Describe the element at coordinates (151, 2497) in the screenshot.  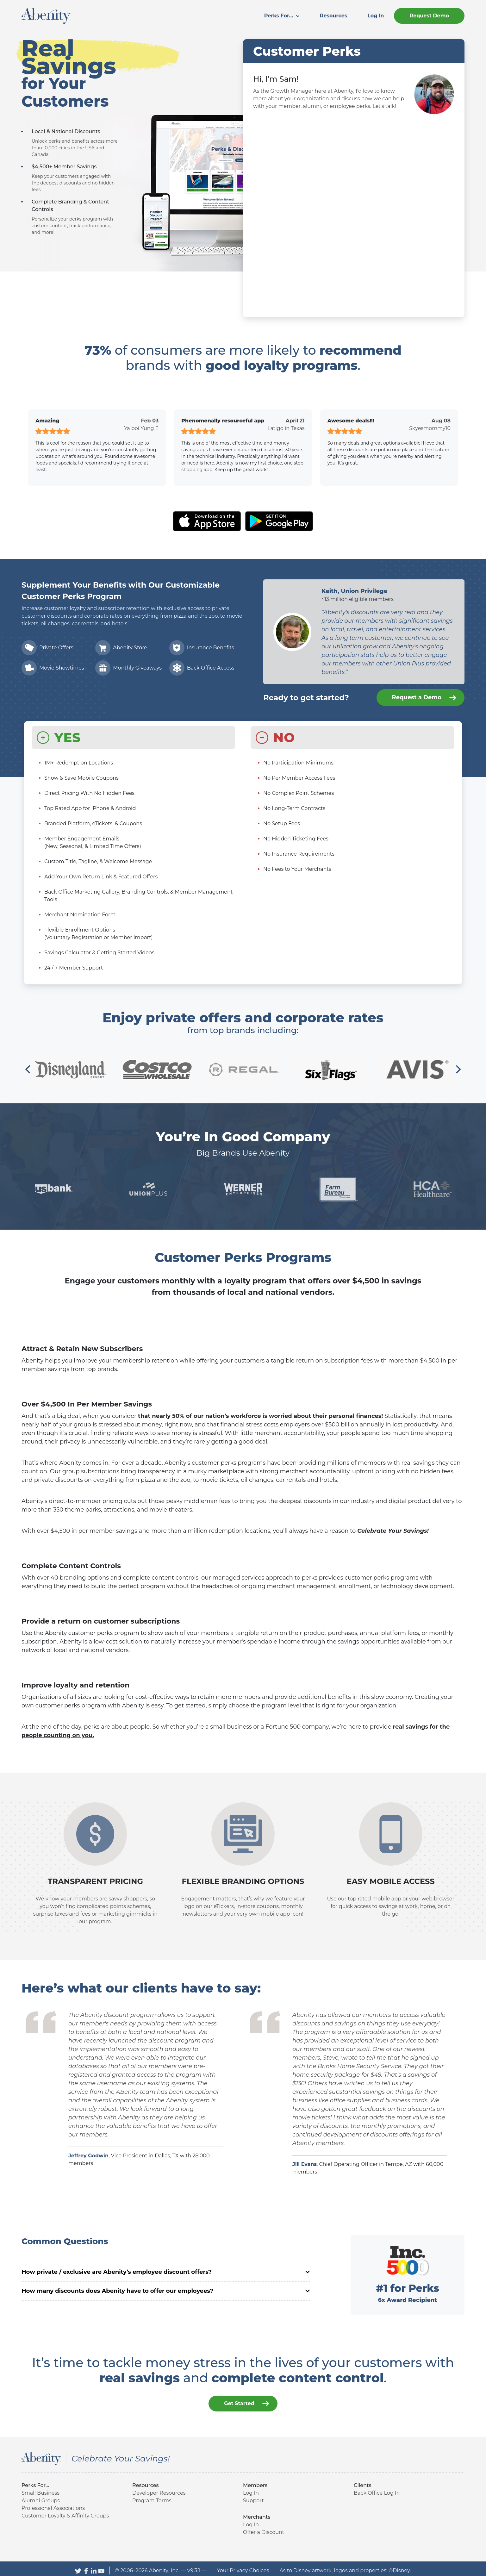
I see `Program Terms` at that location.